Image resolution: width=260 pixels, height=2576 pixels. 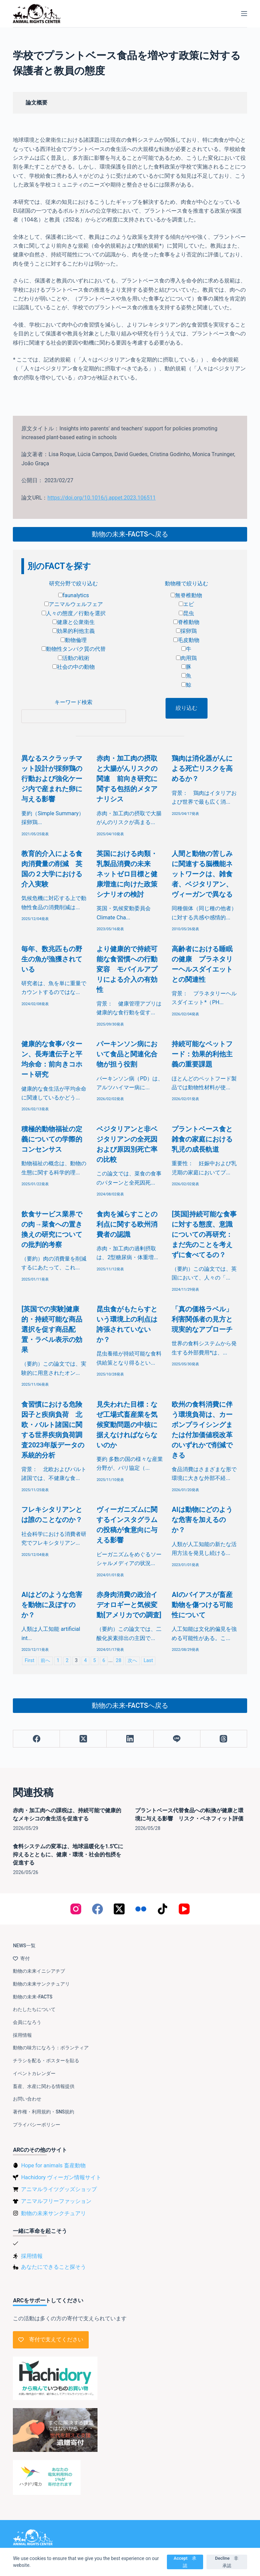 I want to click on 次へ, so click(x=132, y=1660).